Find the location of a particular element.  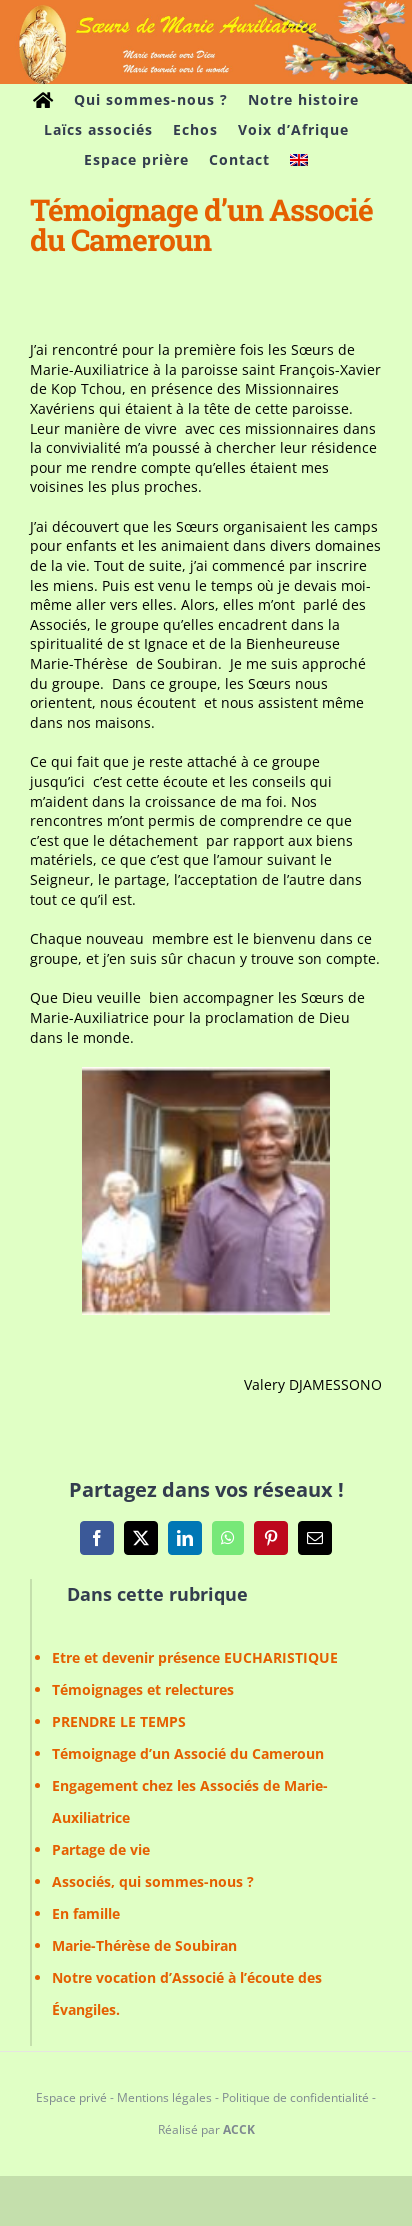

Politique de confidentialité is located at coordinates (295, 2097).